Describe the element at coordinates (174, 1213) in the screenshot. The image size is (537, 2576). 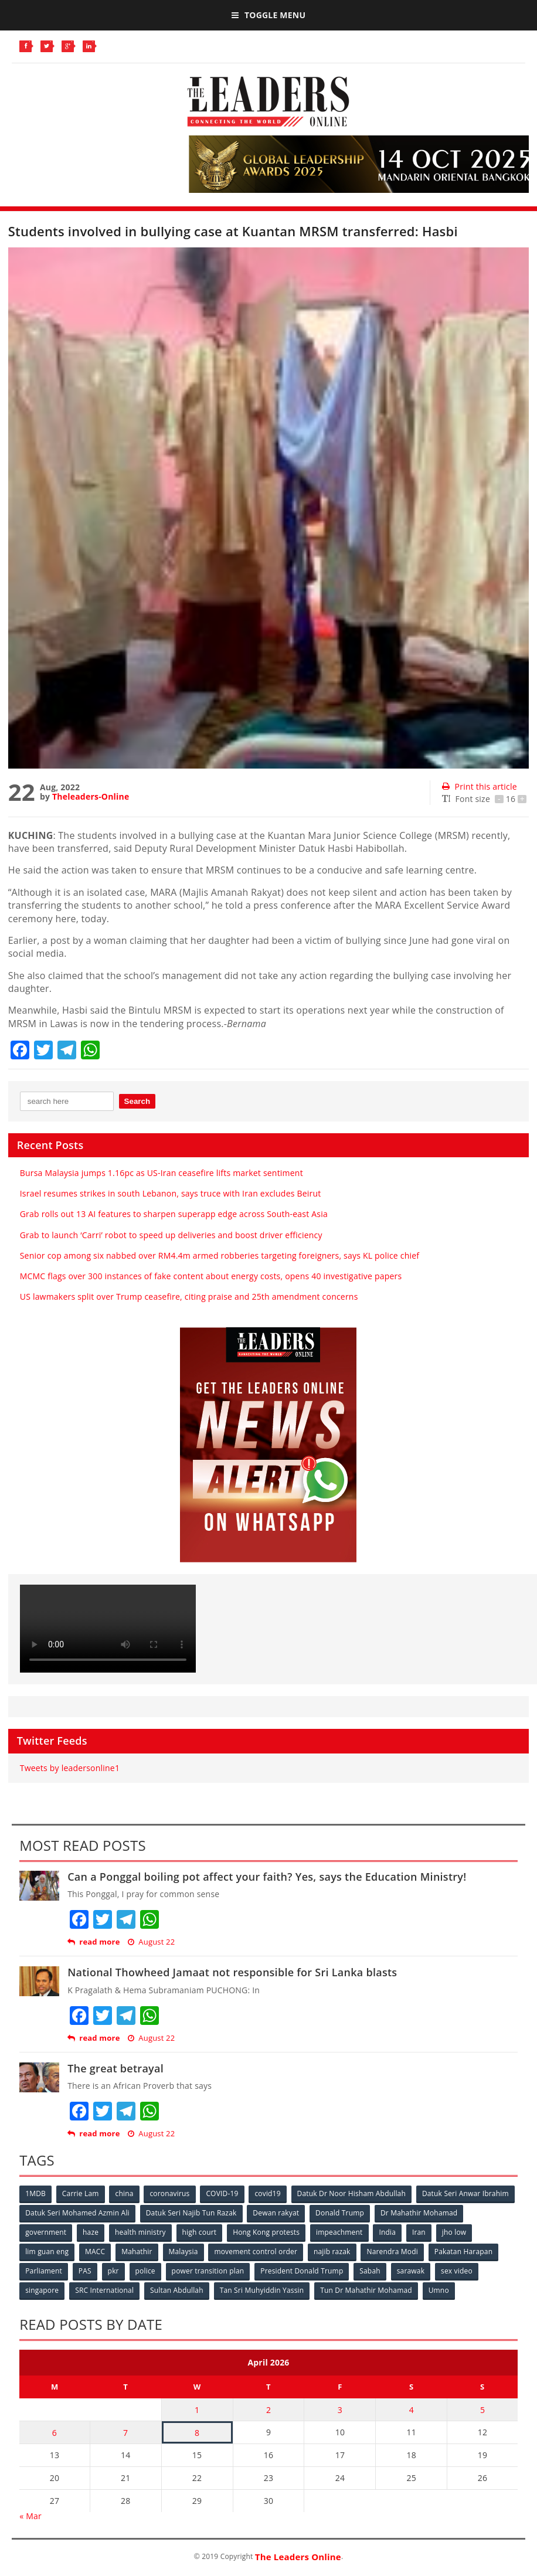
I see `Grab rolls out 13 AI features to sharpen superapp edge across South-east Asia` at that location.